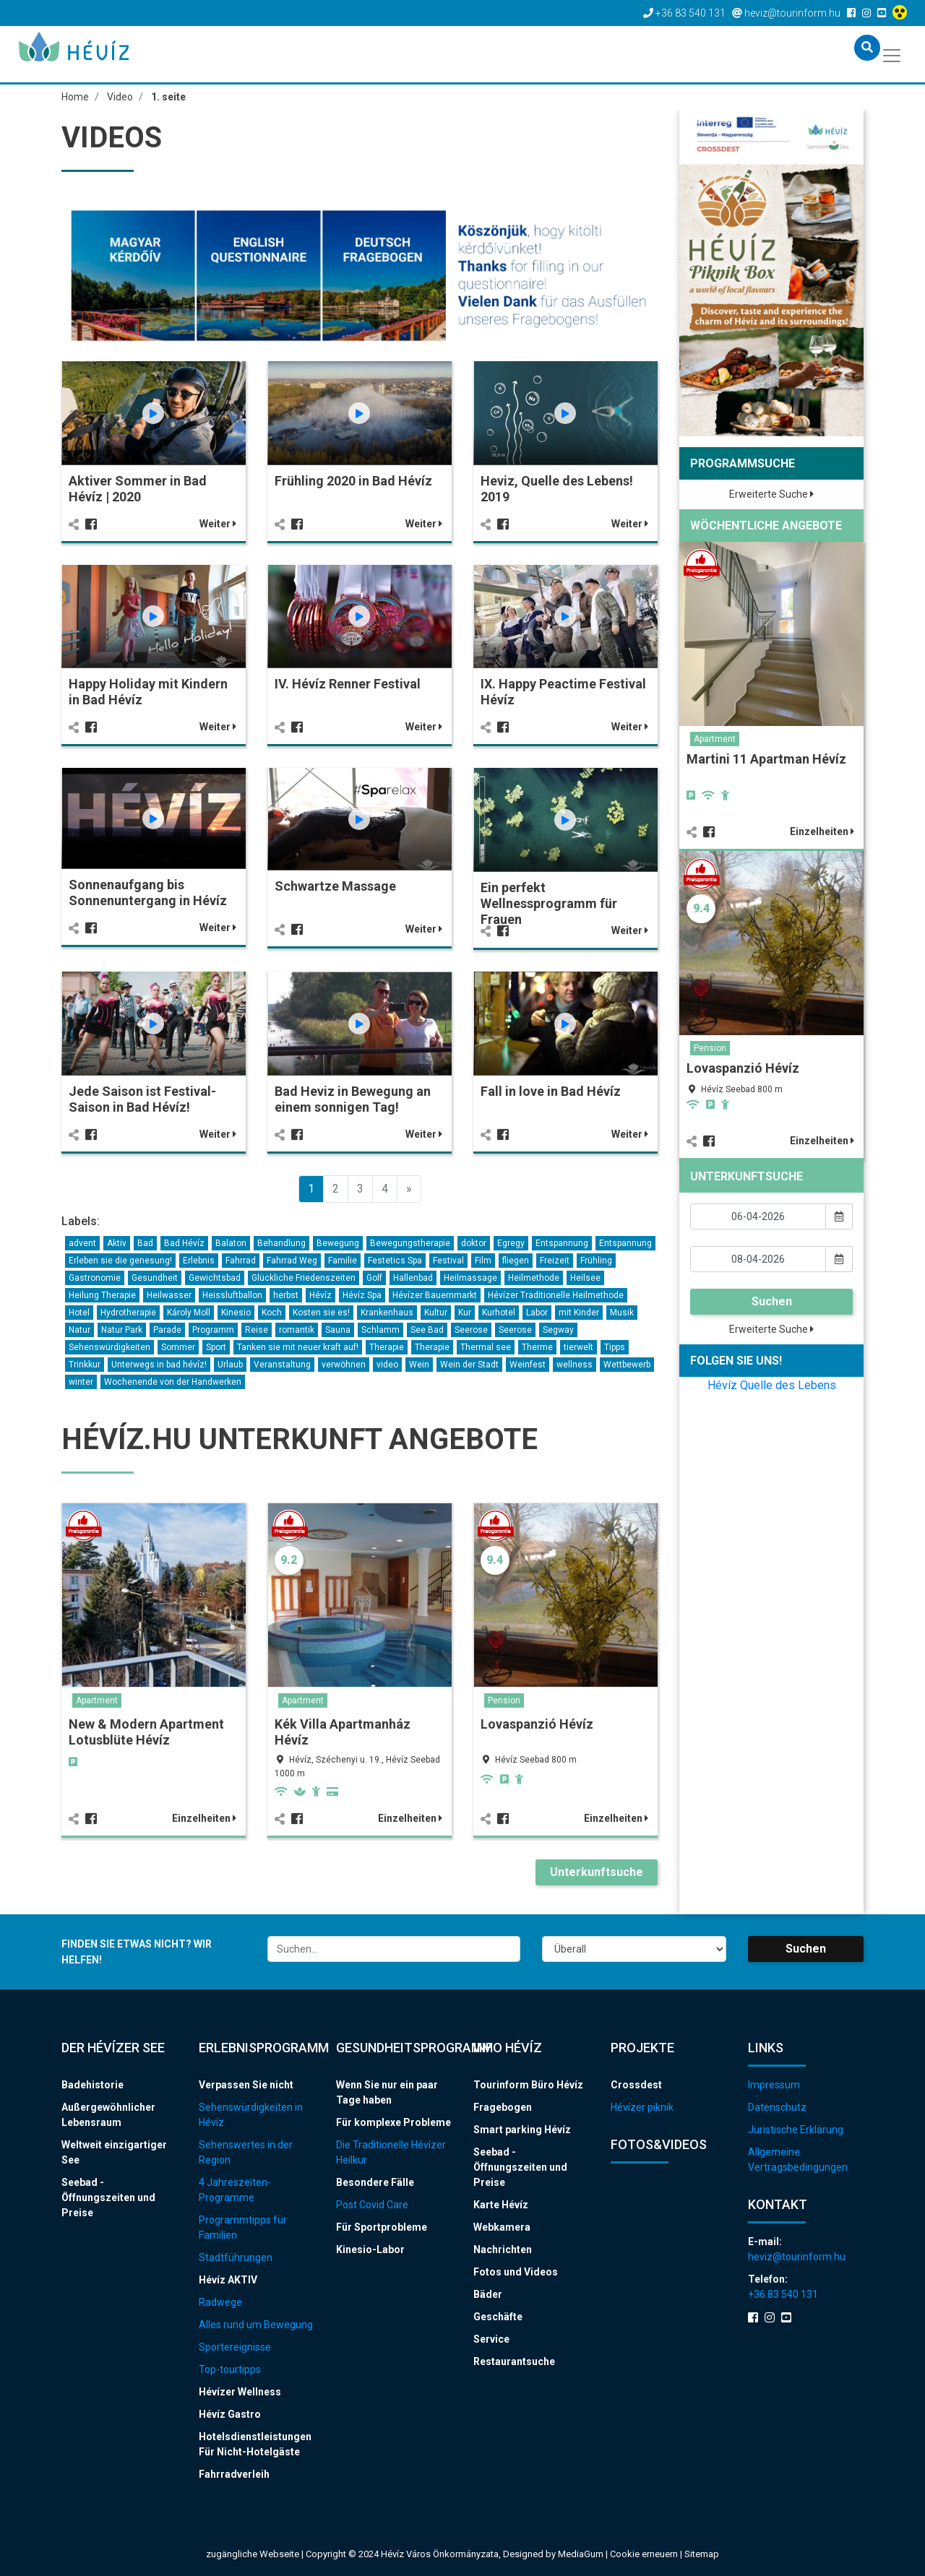 This screenshot has width=925, height=2576. Describe the element at coordinates (204, 1818) in the screenshot. I see `Einzelheiten` at that location.